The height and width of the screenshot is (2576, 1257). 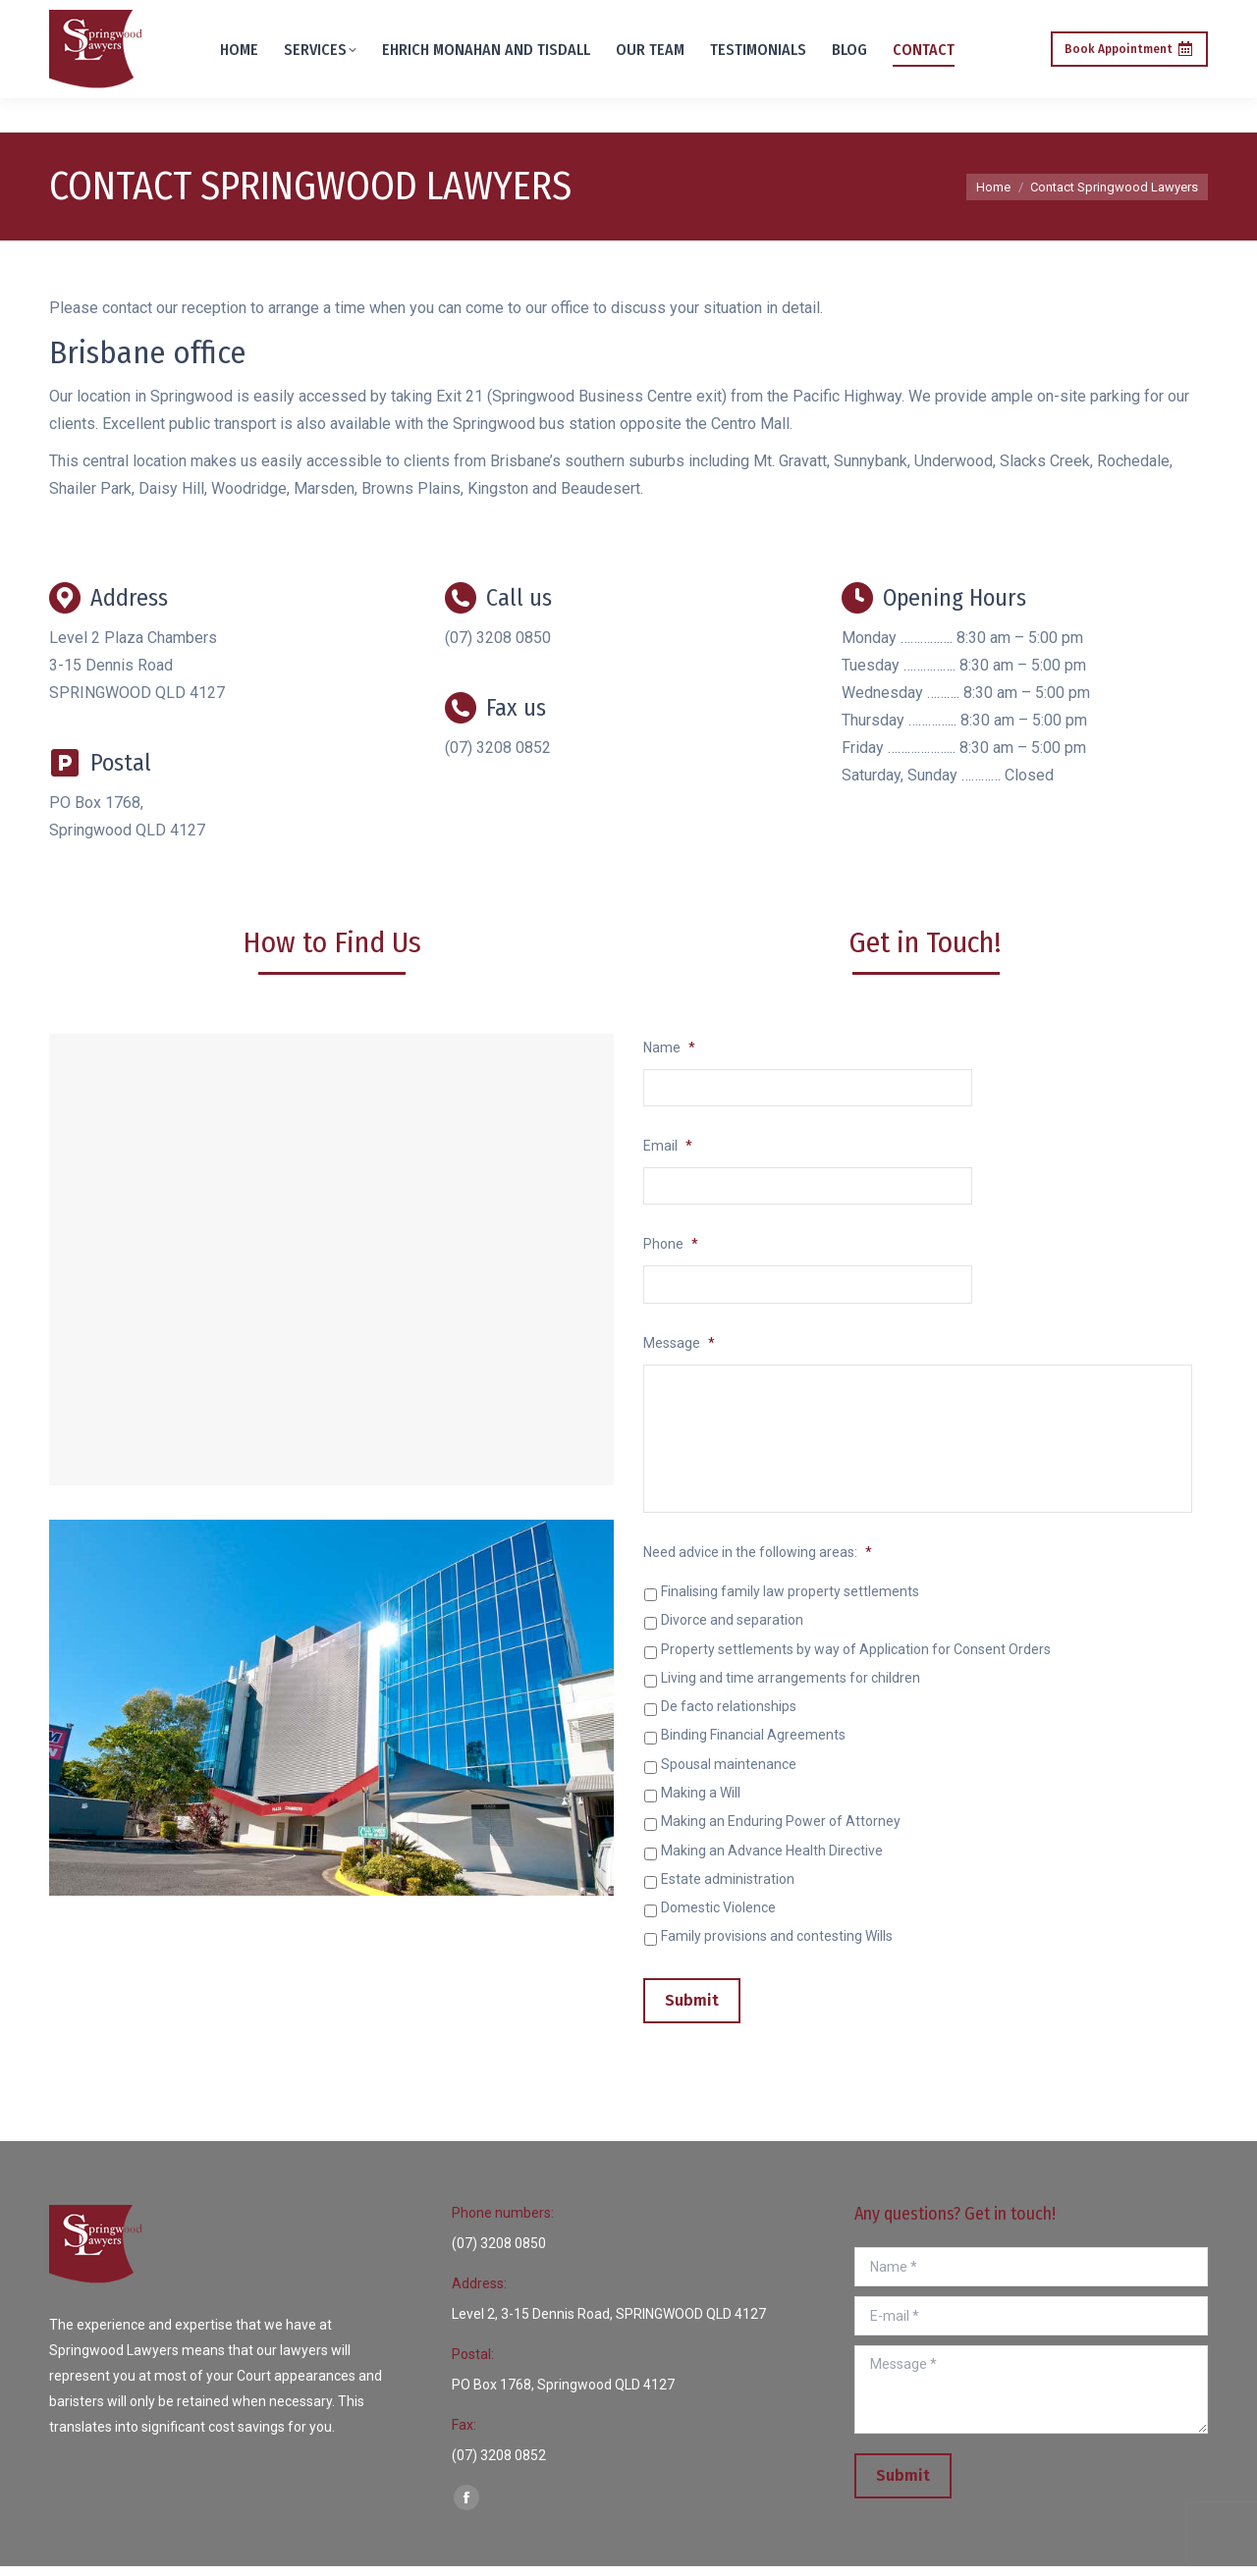 What do you see at coordinates (757, 1566) in the screenshot?
I see `Need advice in the following areas:` at bounding box center [757, 1566].